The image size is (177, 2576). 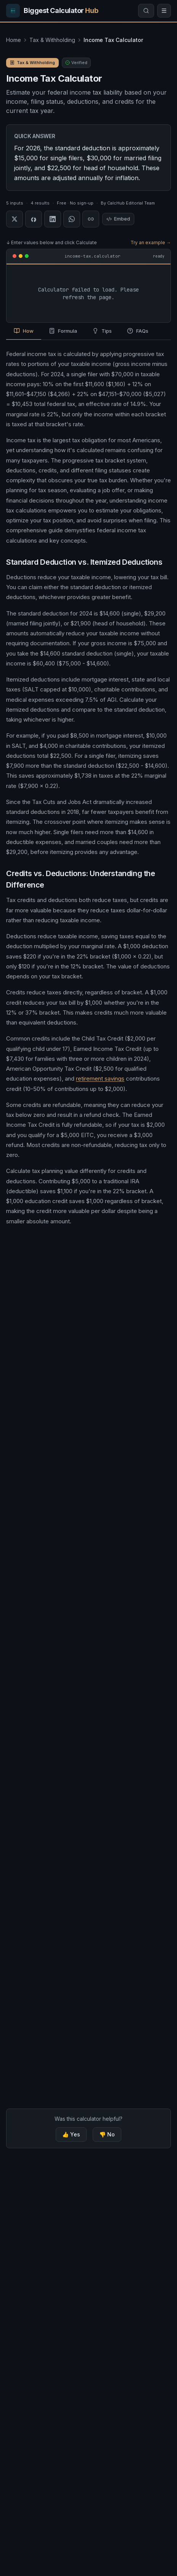 I want to click on Tax Bracket Calculator, so click(x=43, y=1293).